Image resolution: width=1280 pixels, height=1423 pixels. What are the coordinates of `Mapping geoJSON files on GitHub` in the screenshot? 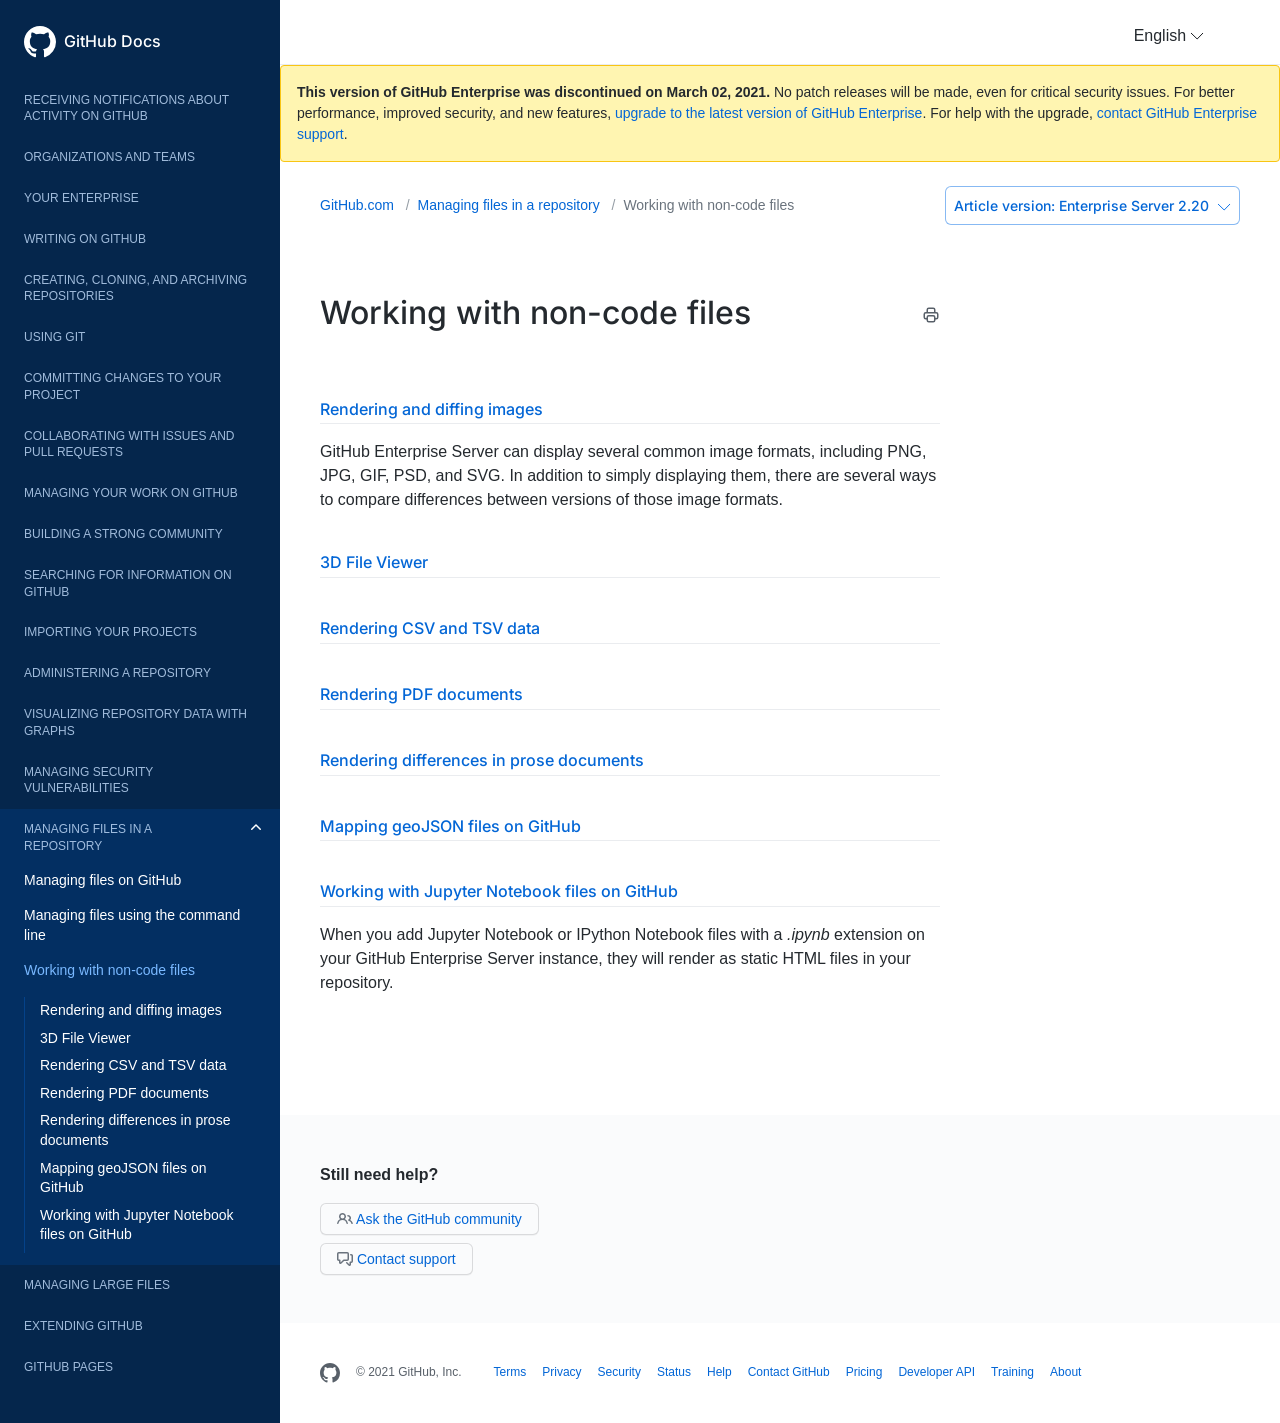 It's located at (123, 1178).